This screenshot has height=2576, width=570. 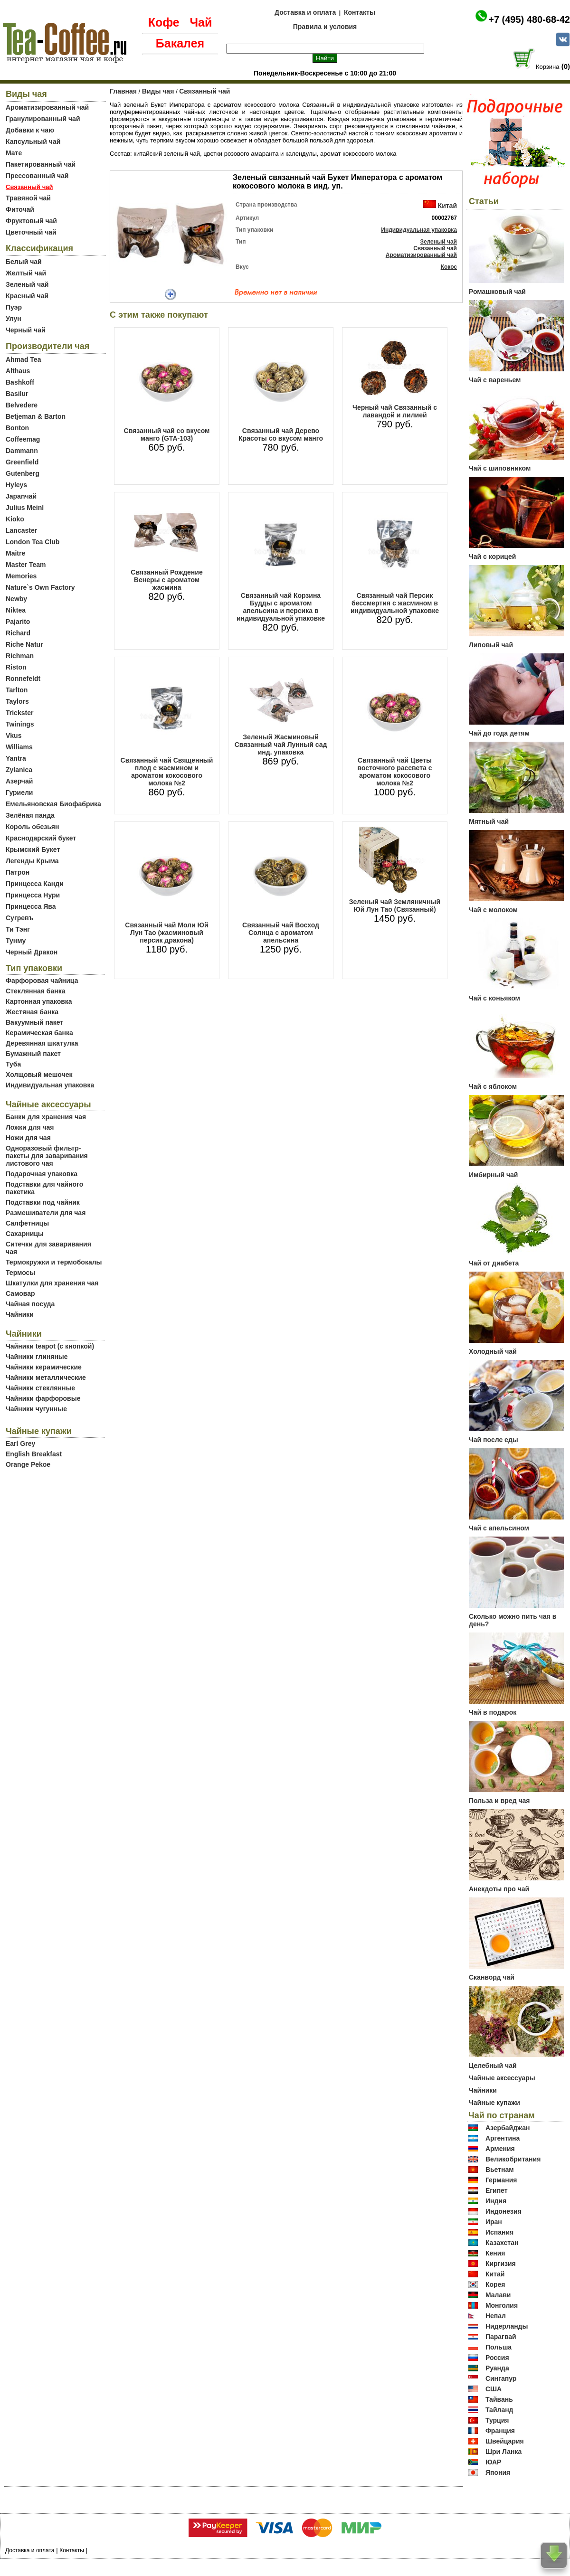 I want to click on Черный Дракон, so click(x=31, y=952).